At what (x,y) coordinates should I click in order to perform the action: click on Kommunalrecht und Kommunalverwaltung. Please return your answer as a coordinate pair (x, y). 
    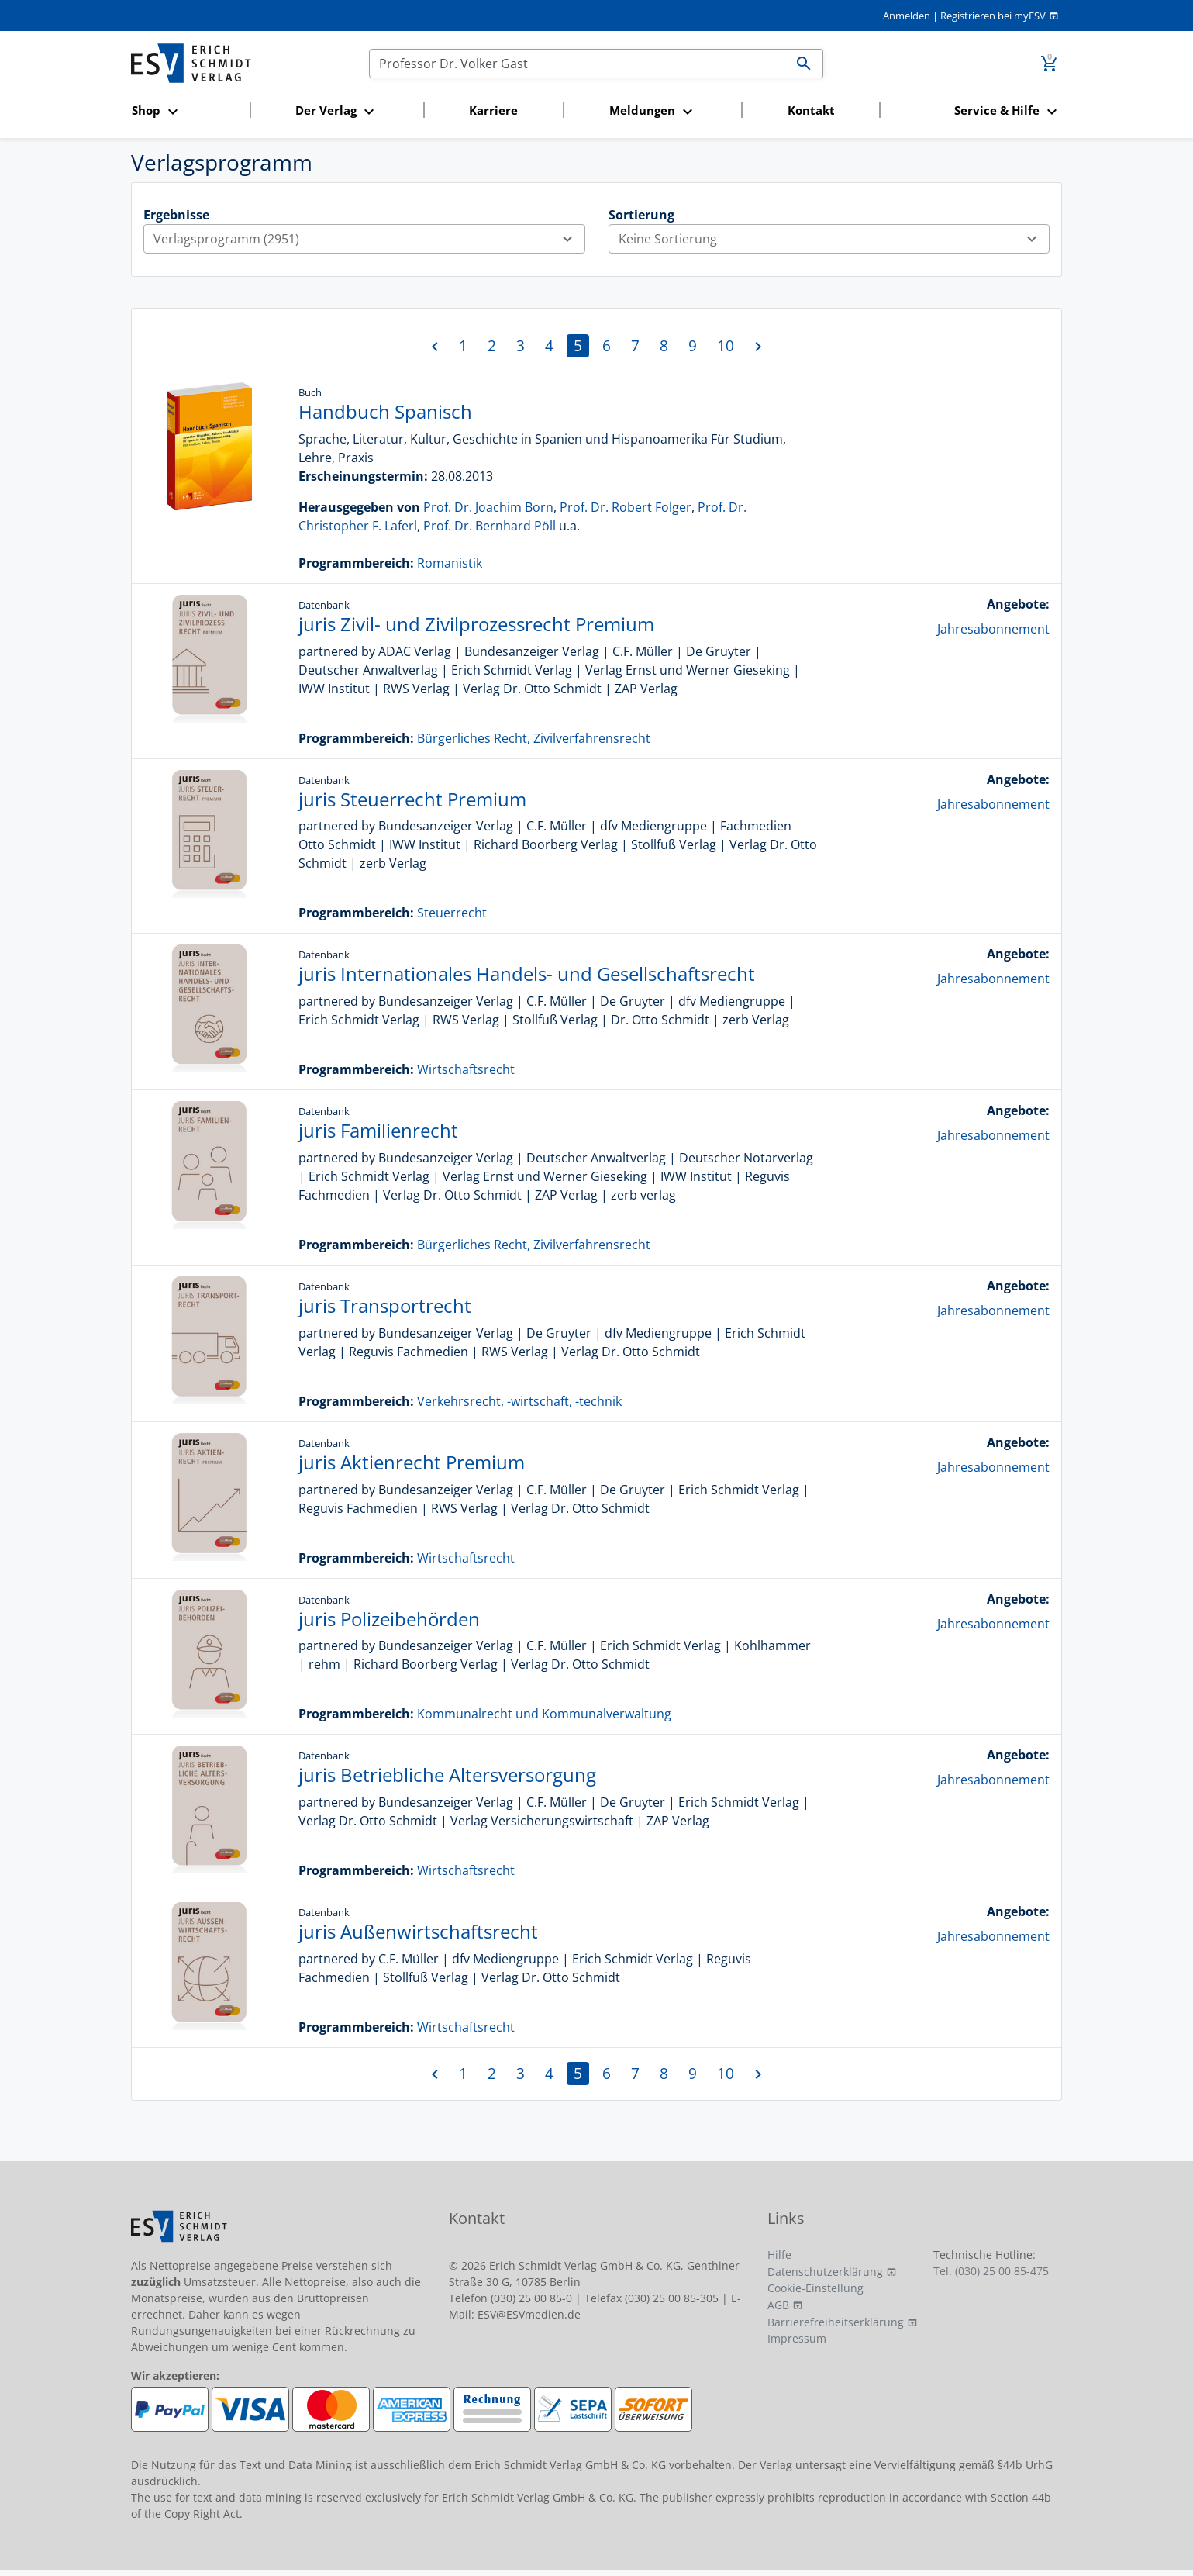
    Looking at the image, I should click on (544, 1713).